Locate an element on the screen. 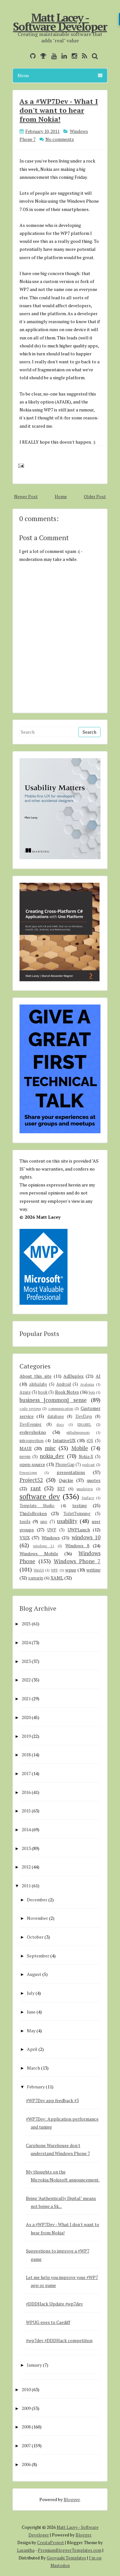  iOS is located at coordinates (90, 1440).